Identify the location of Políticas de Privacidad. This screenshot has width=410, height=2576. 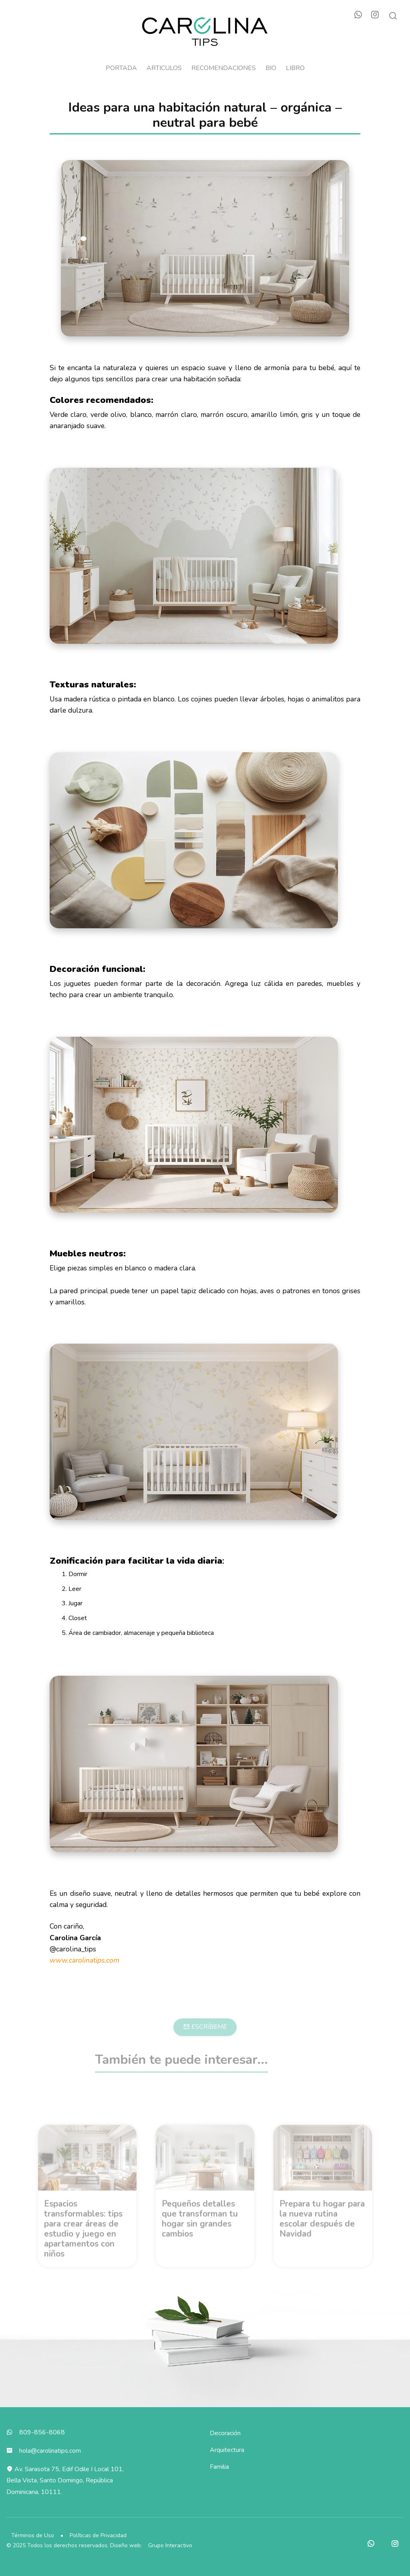
(98, 2535).